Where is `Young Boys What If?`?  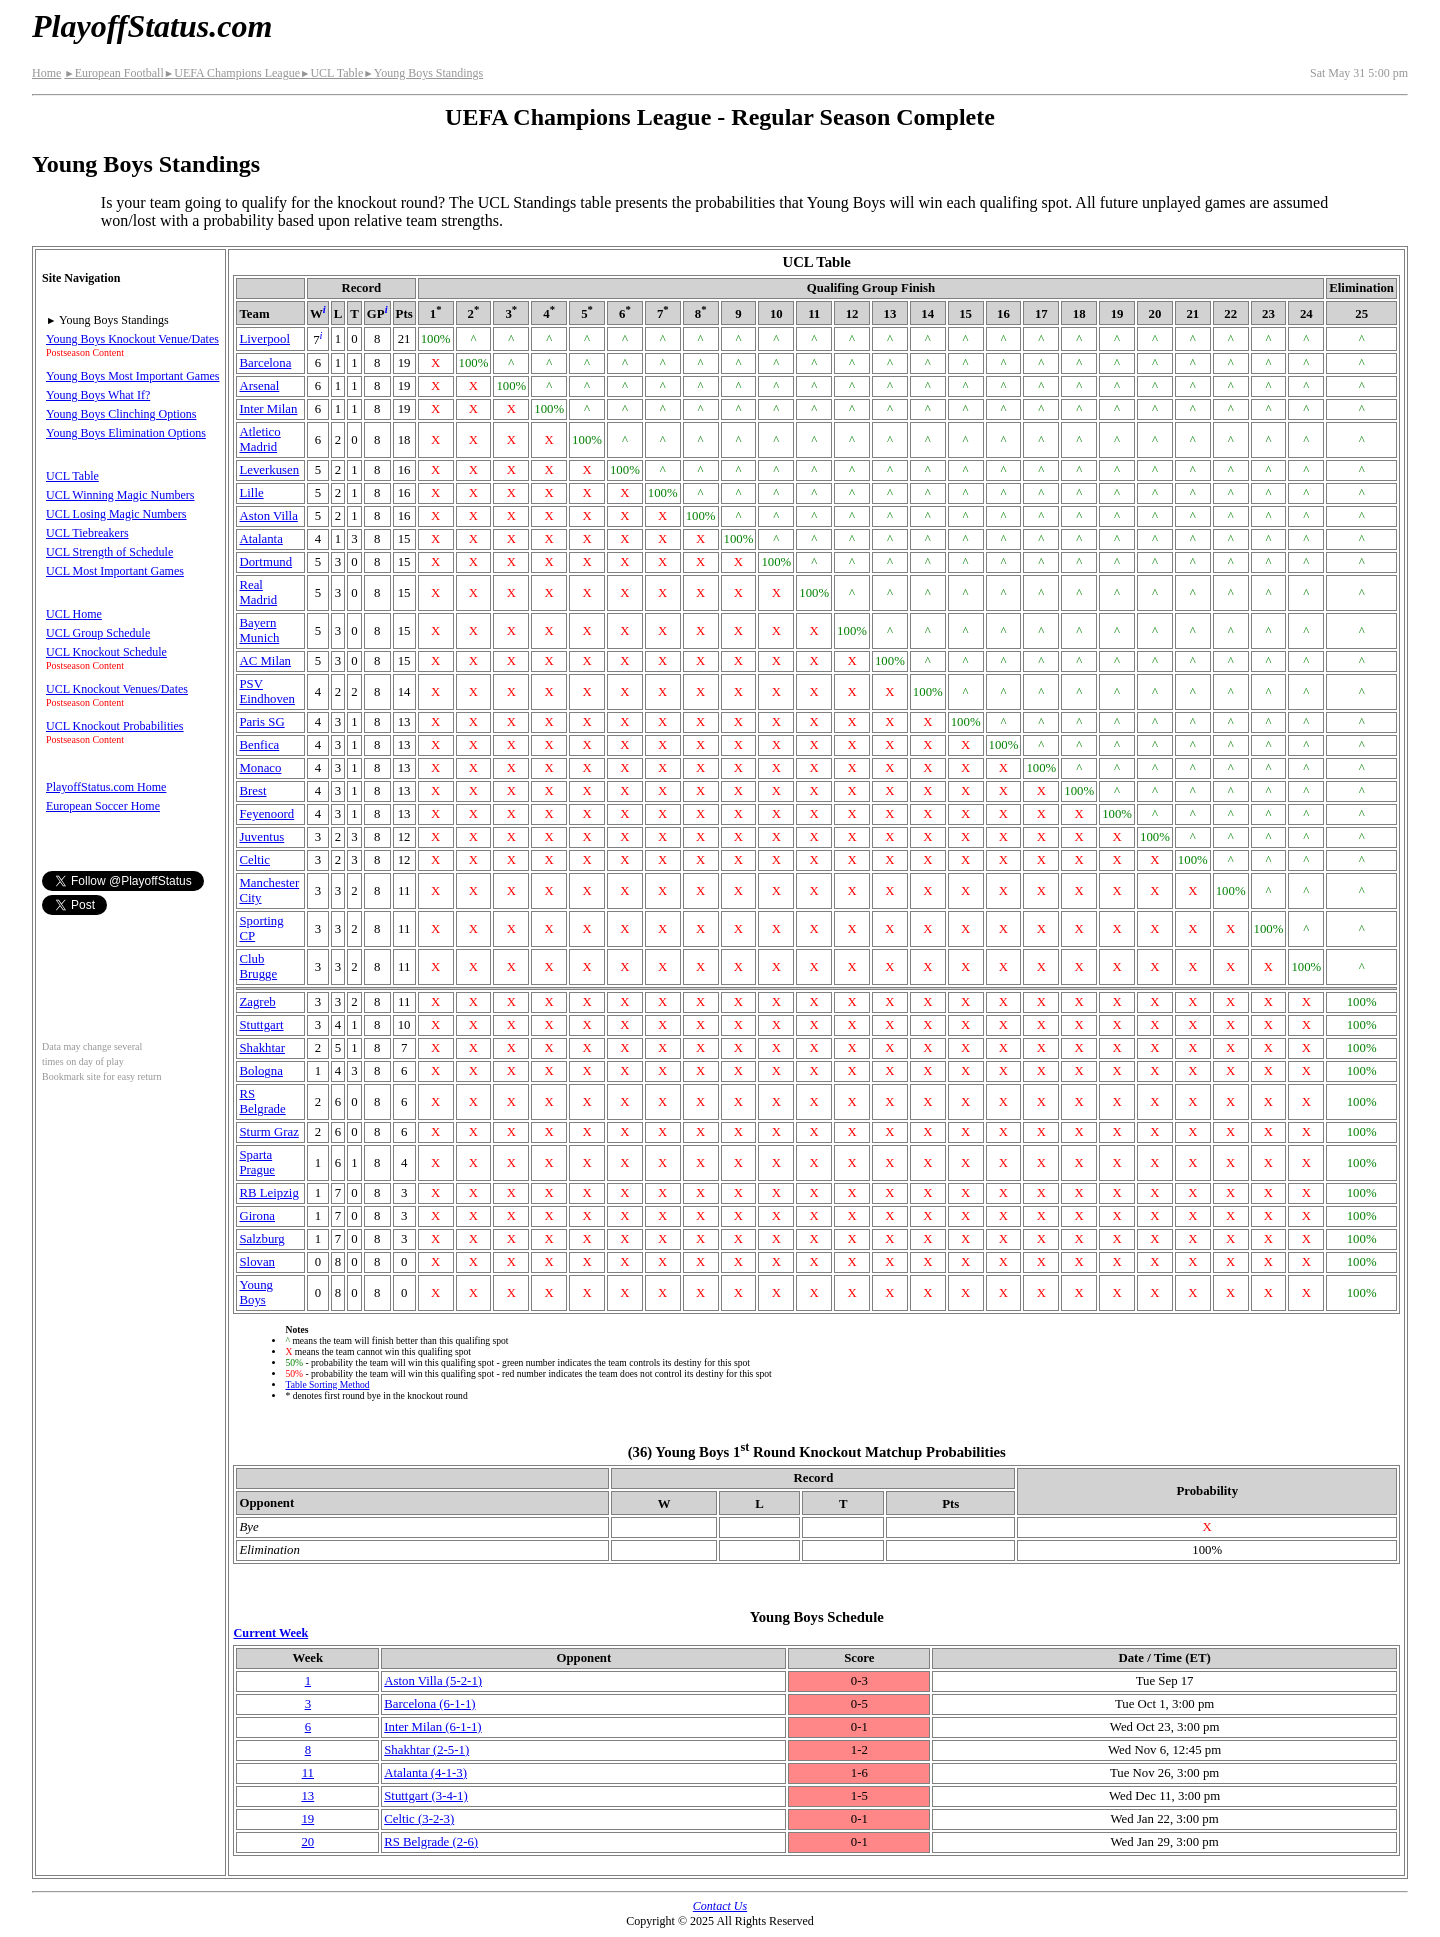 Young Boys What If? is located at coordinates (98, 395).